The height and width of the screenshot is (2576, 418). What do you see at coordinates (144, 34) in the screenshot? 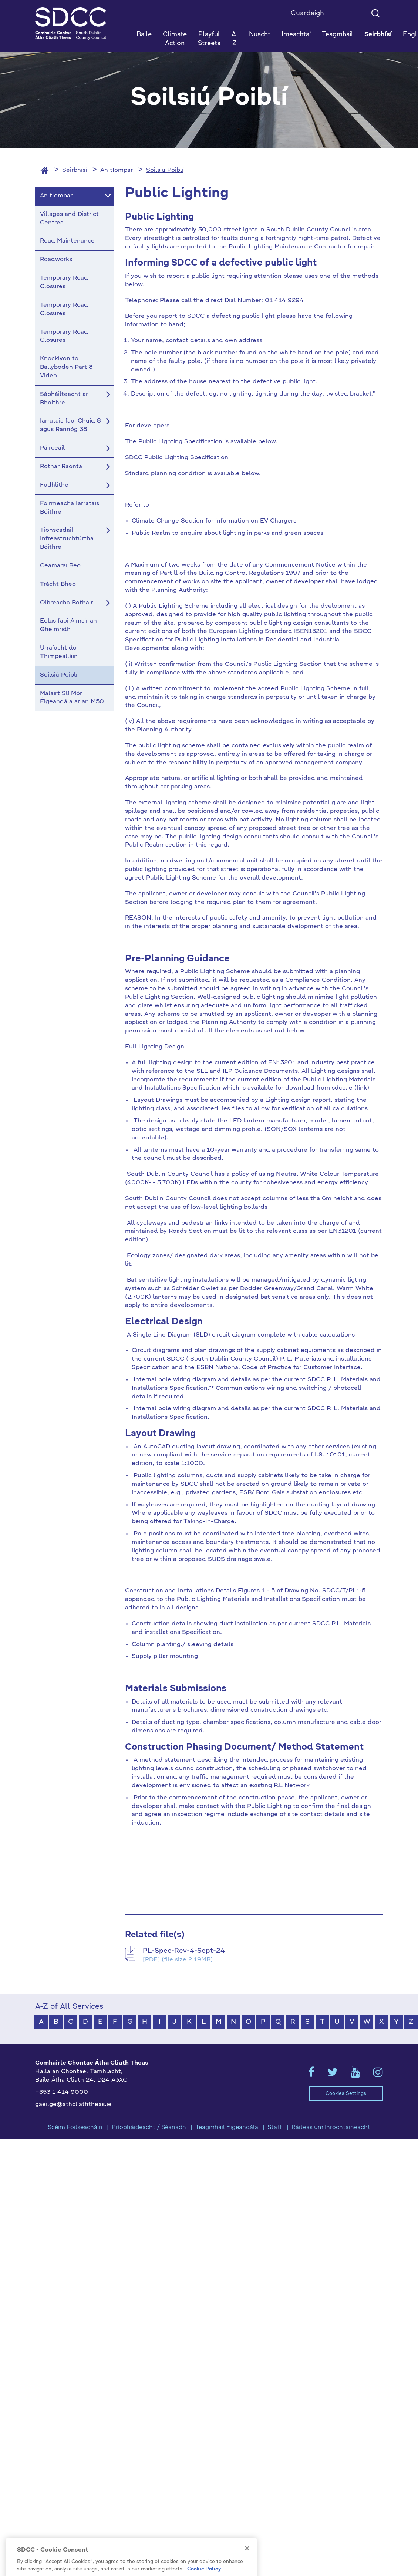
I see `Baile` at bounding box center [144, 34].